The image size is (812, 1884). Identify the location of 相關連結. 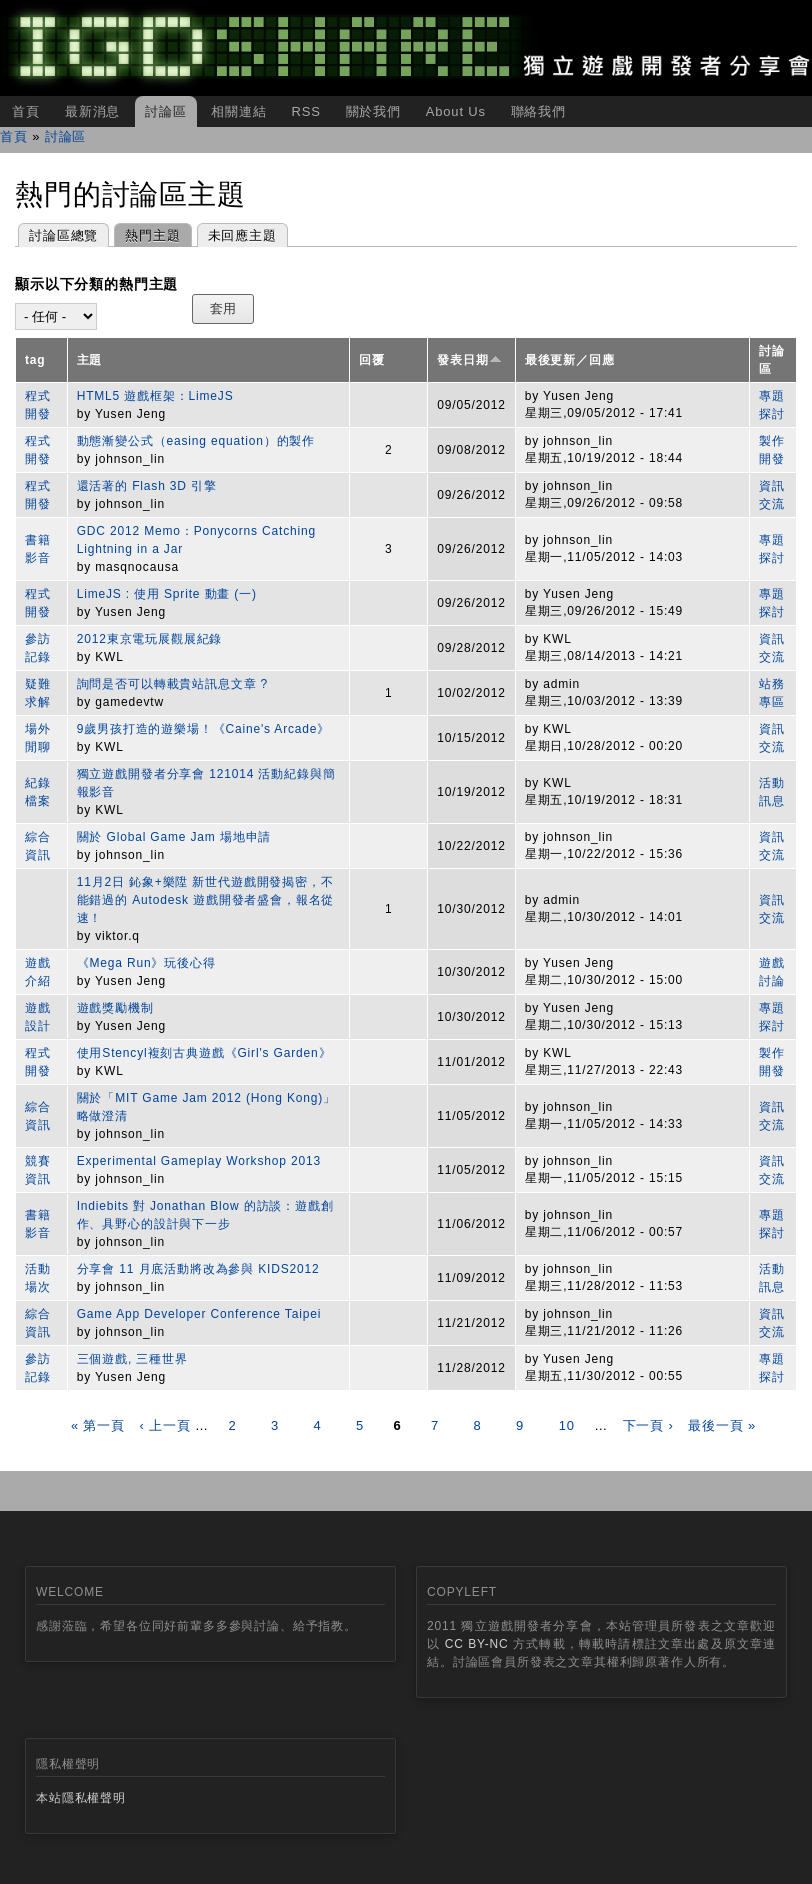
(238, 111).